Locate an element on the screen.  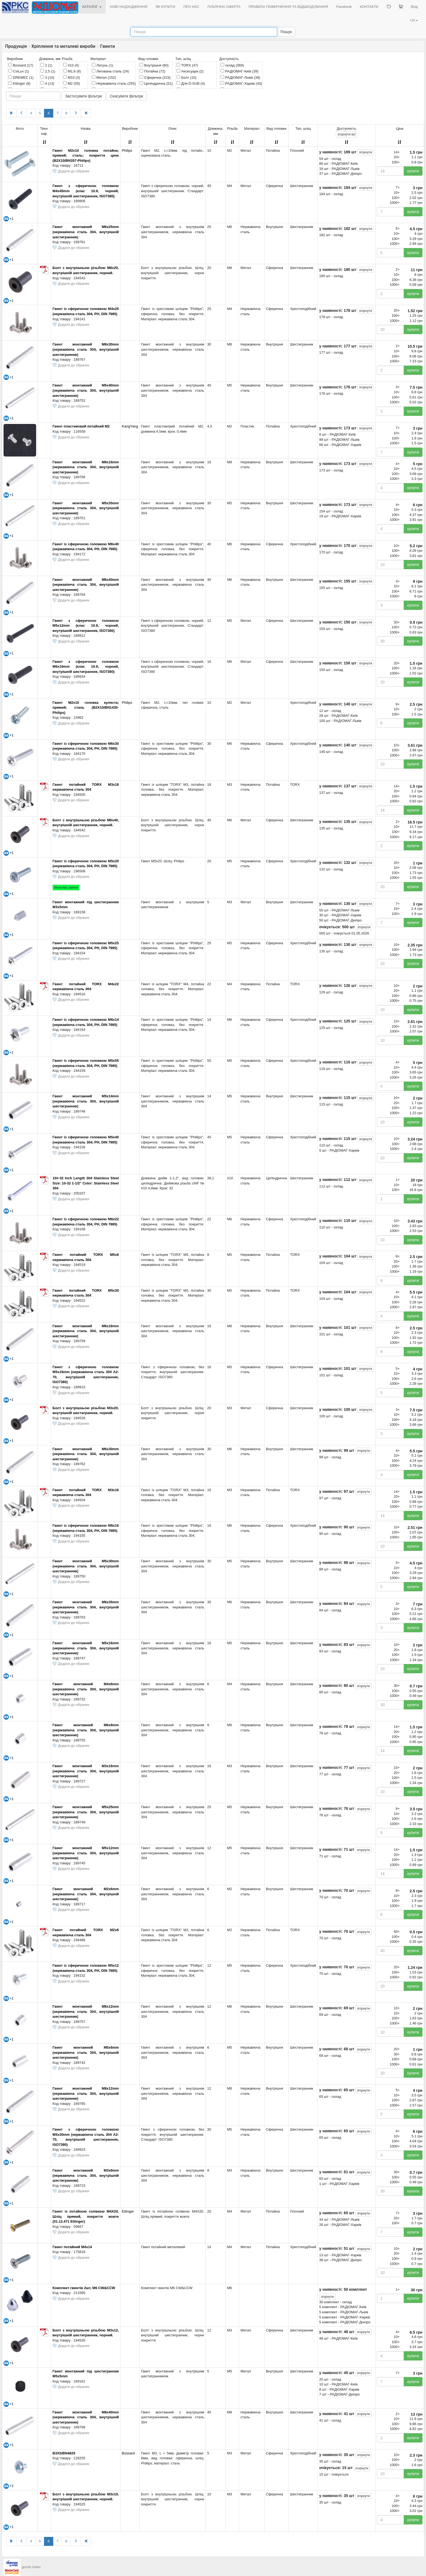
M10 is located at coordinates (71, 77).